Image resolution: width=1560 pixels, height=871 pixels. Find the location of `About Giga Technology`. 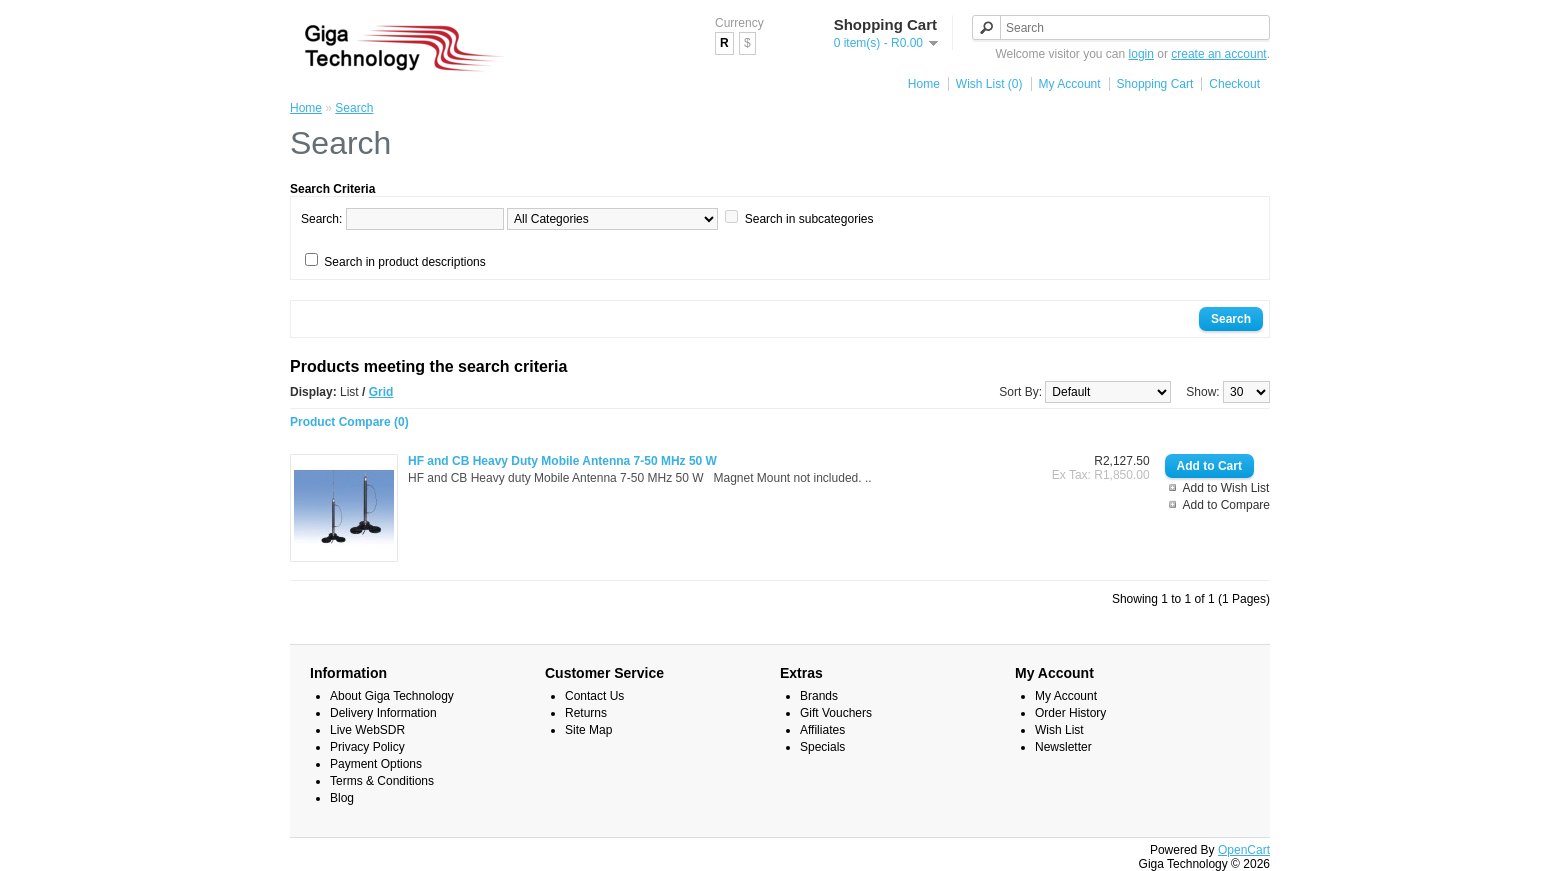

About Giga Technology is located at coordinates (392, 696).